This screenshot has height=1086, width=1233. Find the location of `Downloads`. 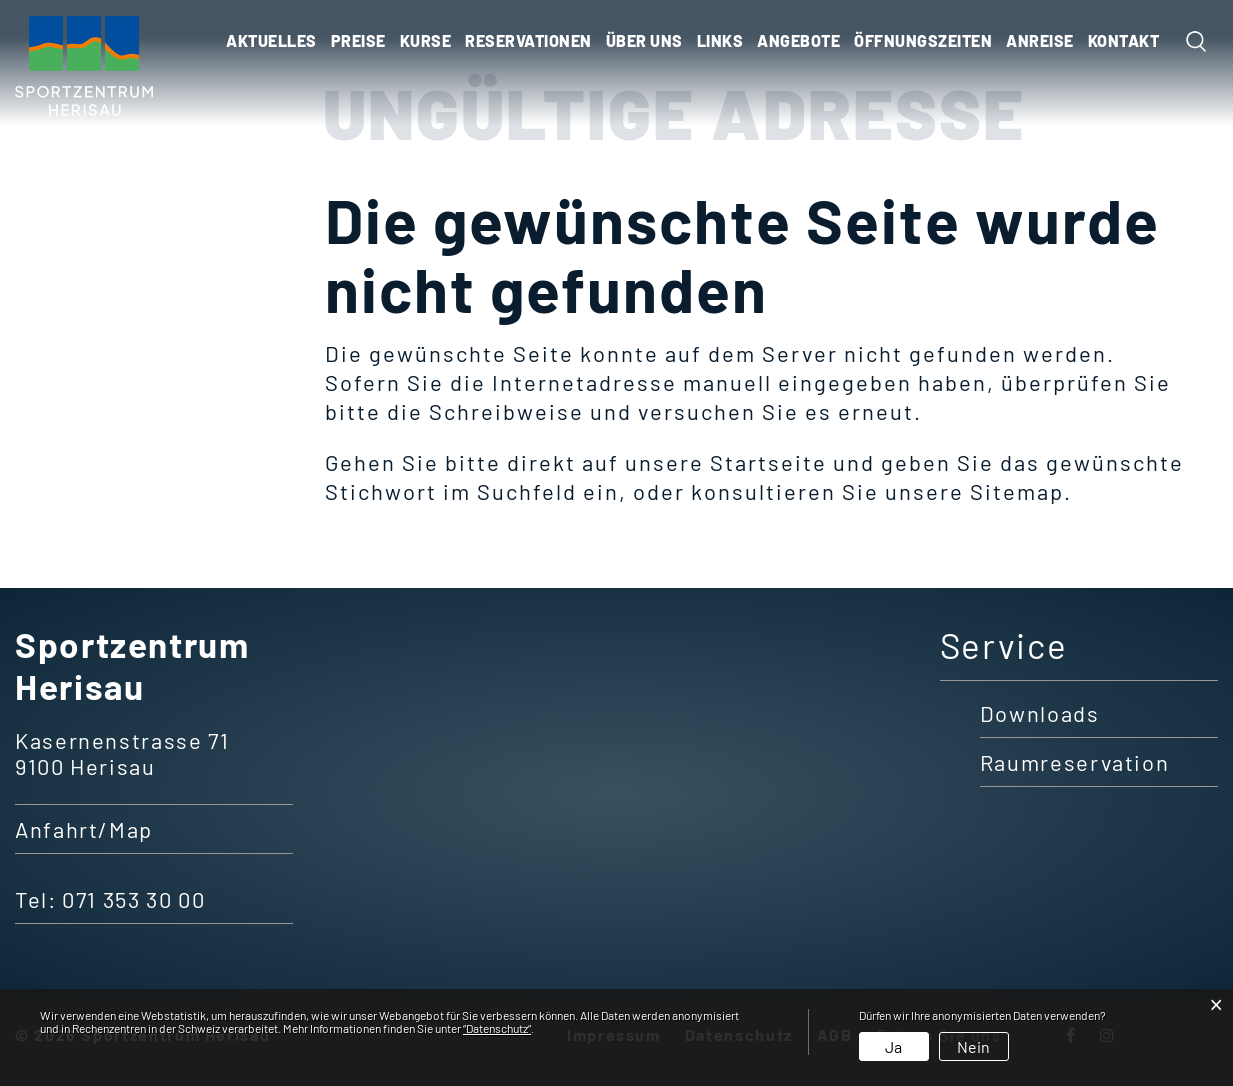

Downloads is located at coordinates (1040, 713).